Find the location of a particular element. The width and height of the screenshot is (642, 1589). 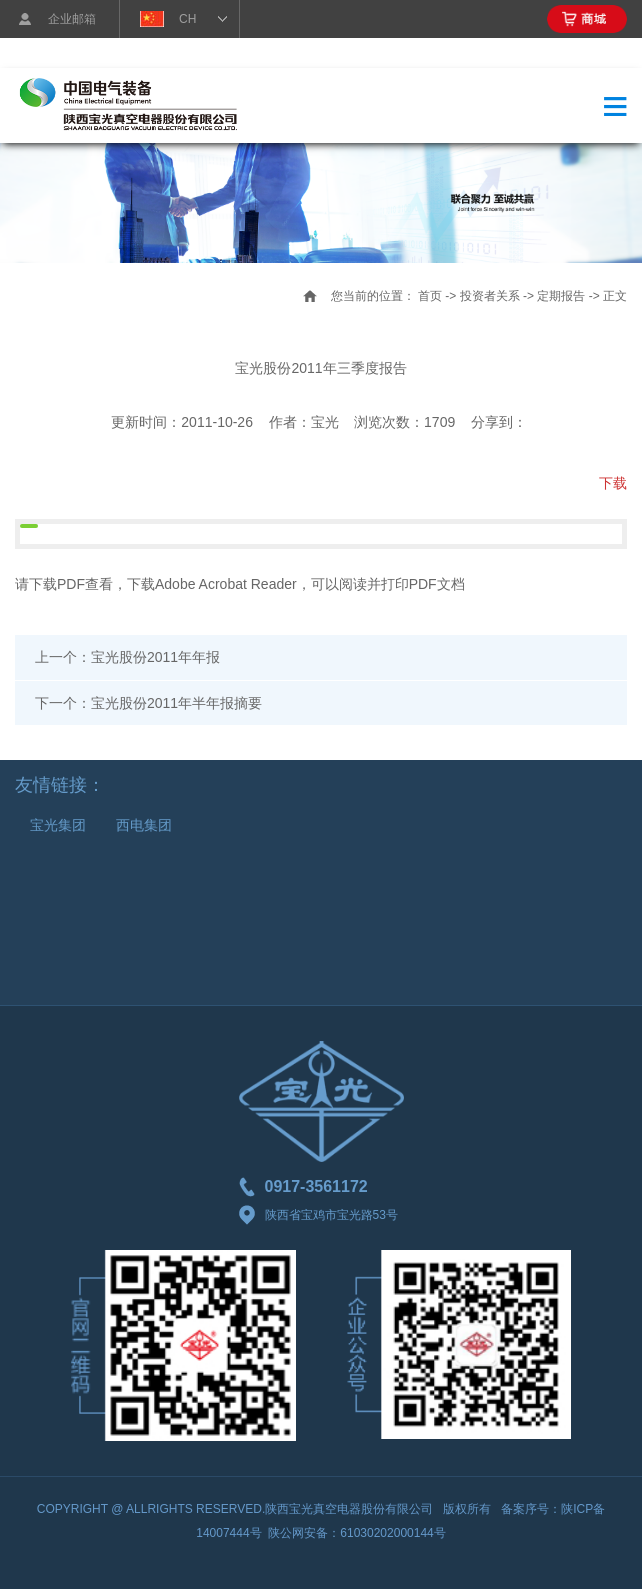

投资者关系 is located at coordinates (490, 296).